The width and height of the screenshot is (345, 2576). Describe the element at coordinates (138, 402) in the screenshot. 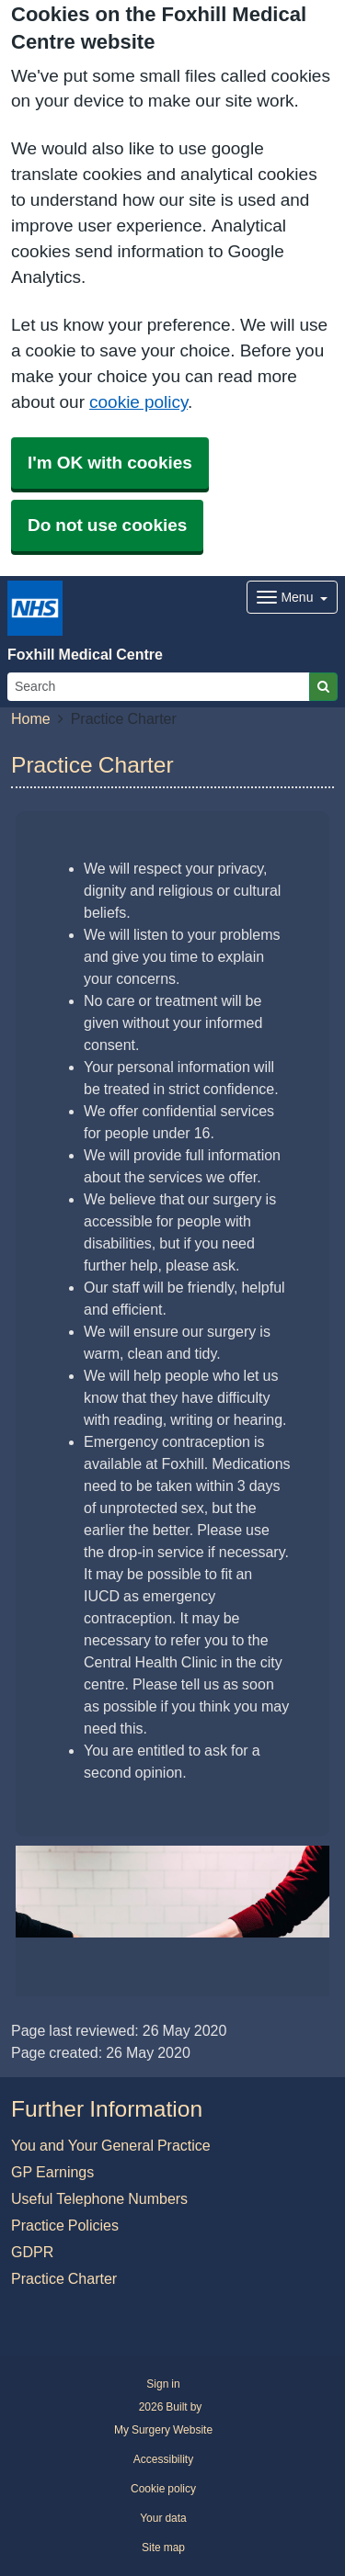

I see `cookie policy` at that location.